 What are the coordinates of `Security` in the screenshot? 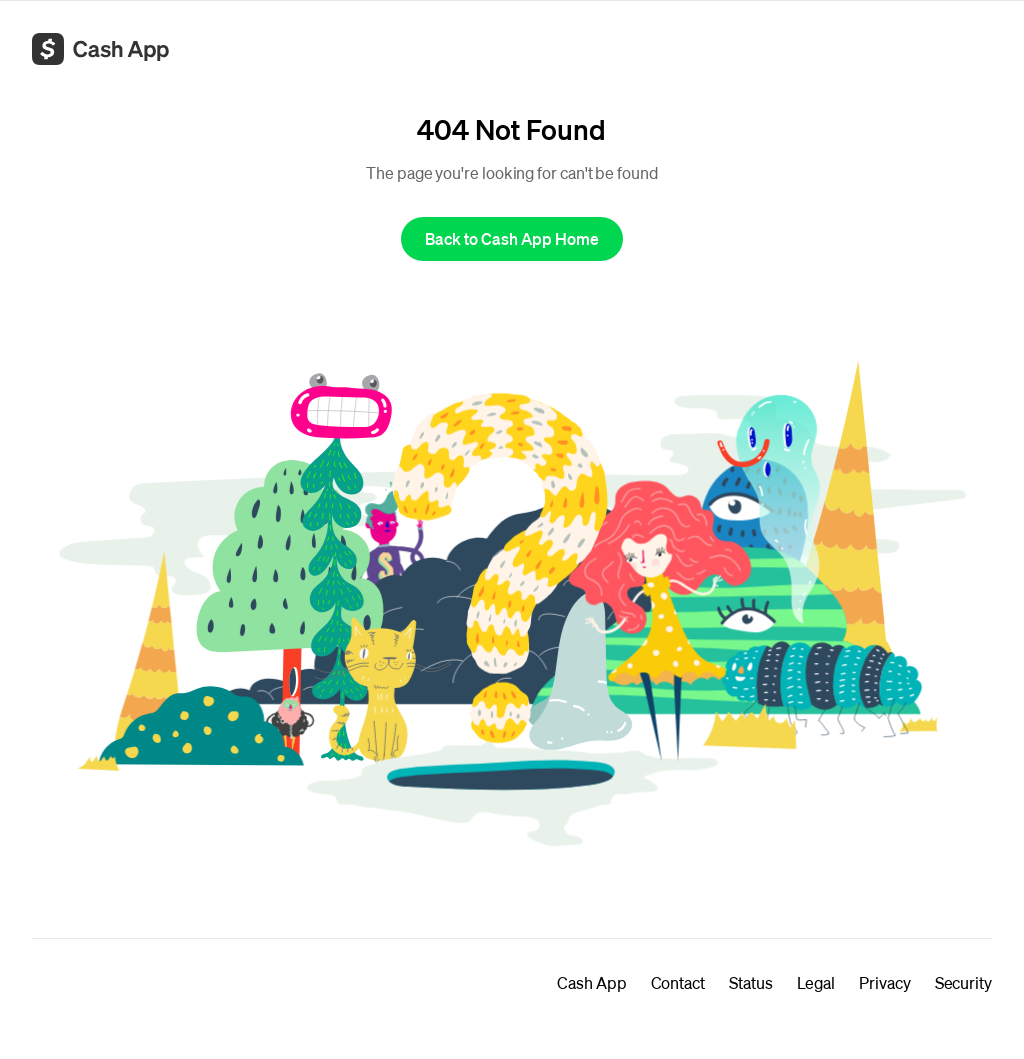 It's located at (963, 982).